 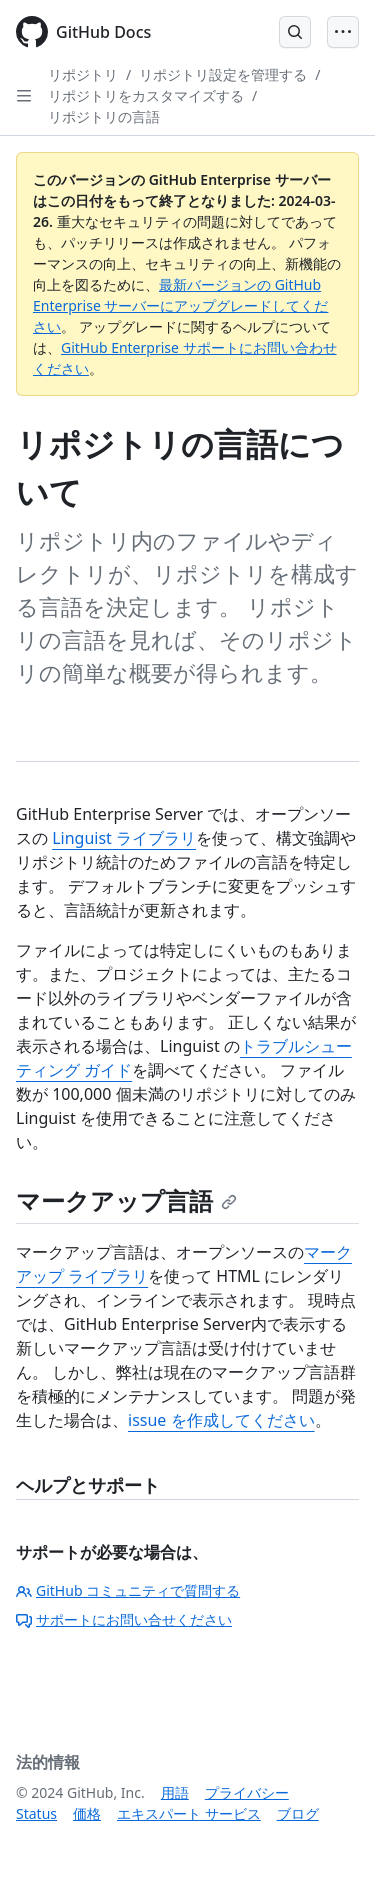 I want to click on マークアップ言語, so click(x=126, y=1200).